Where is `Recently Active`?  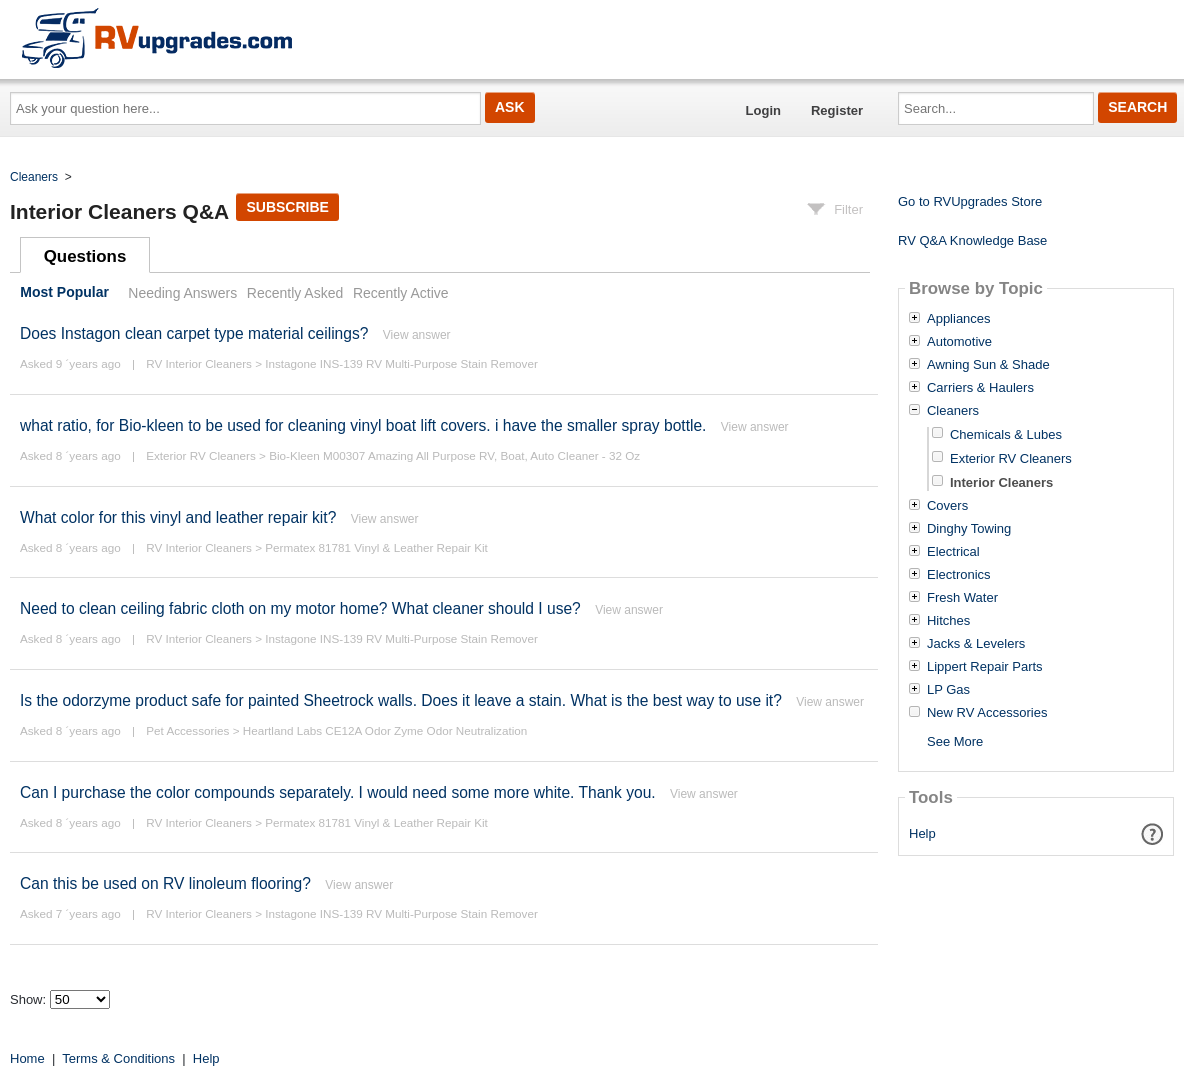 Recently Active is located at coordinates (401, 293).